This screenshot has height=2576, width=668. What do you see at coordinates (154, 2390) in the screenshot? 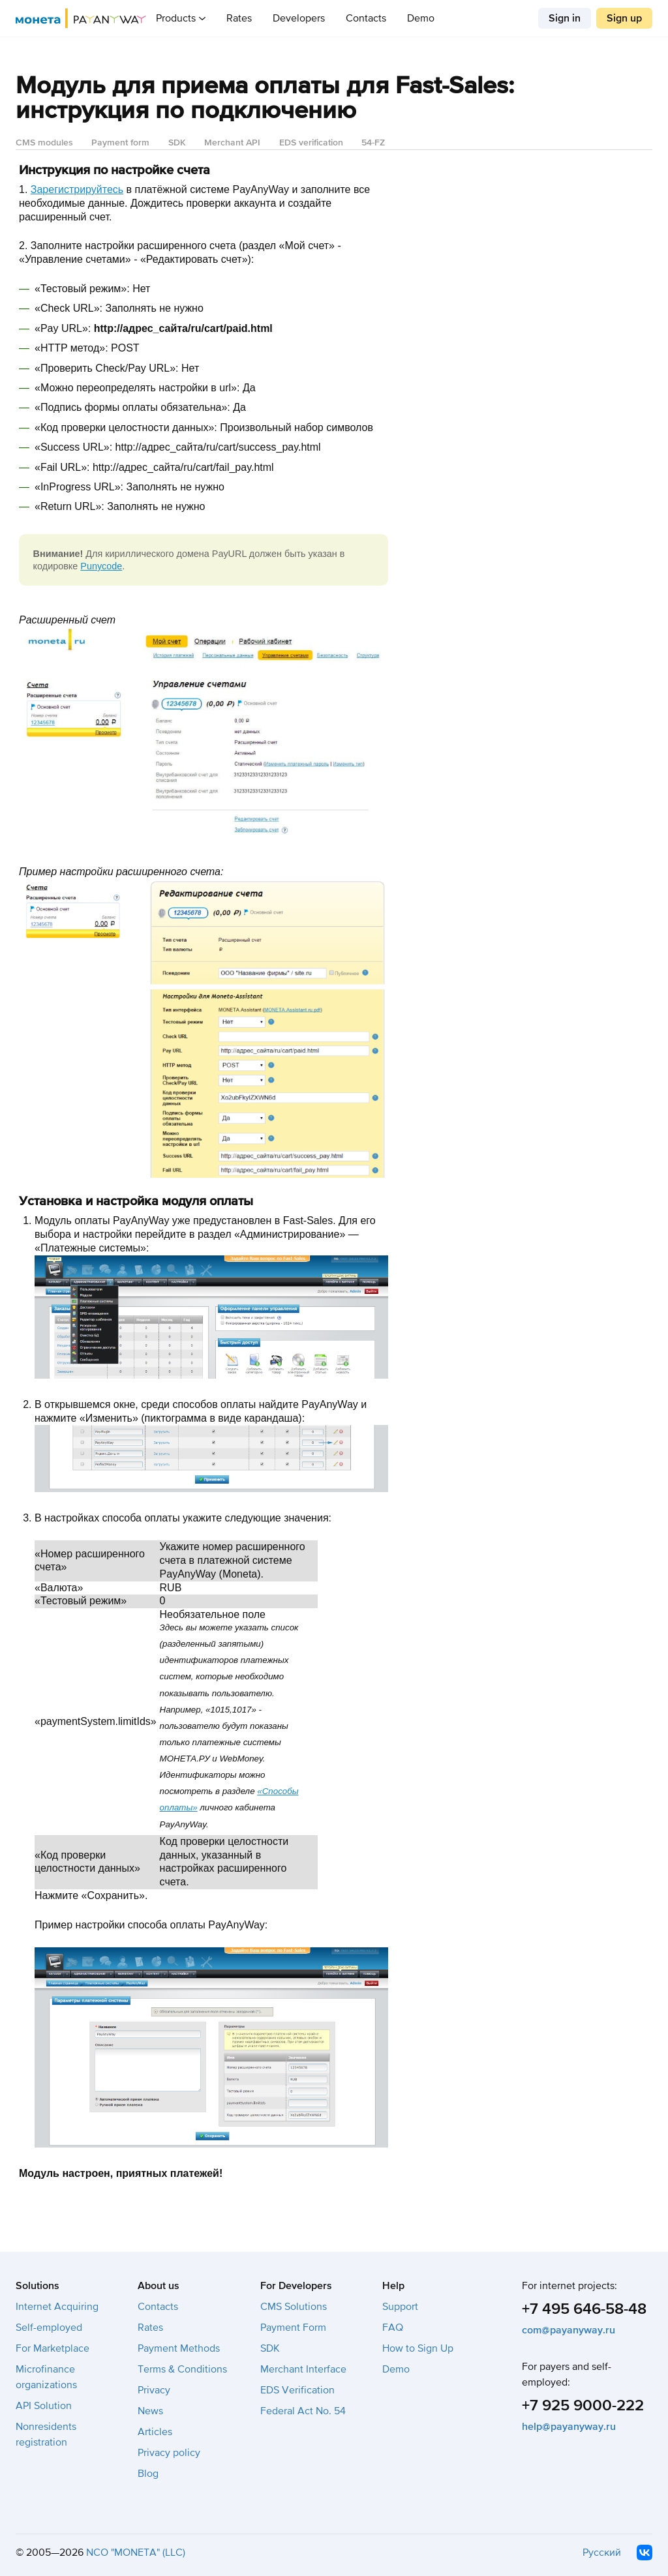
I see `Privacy` at bounding box center [154, 2390].